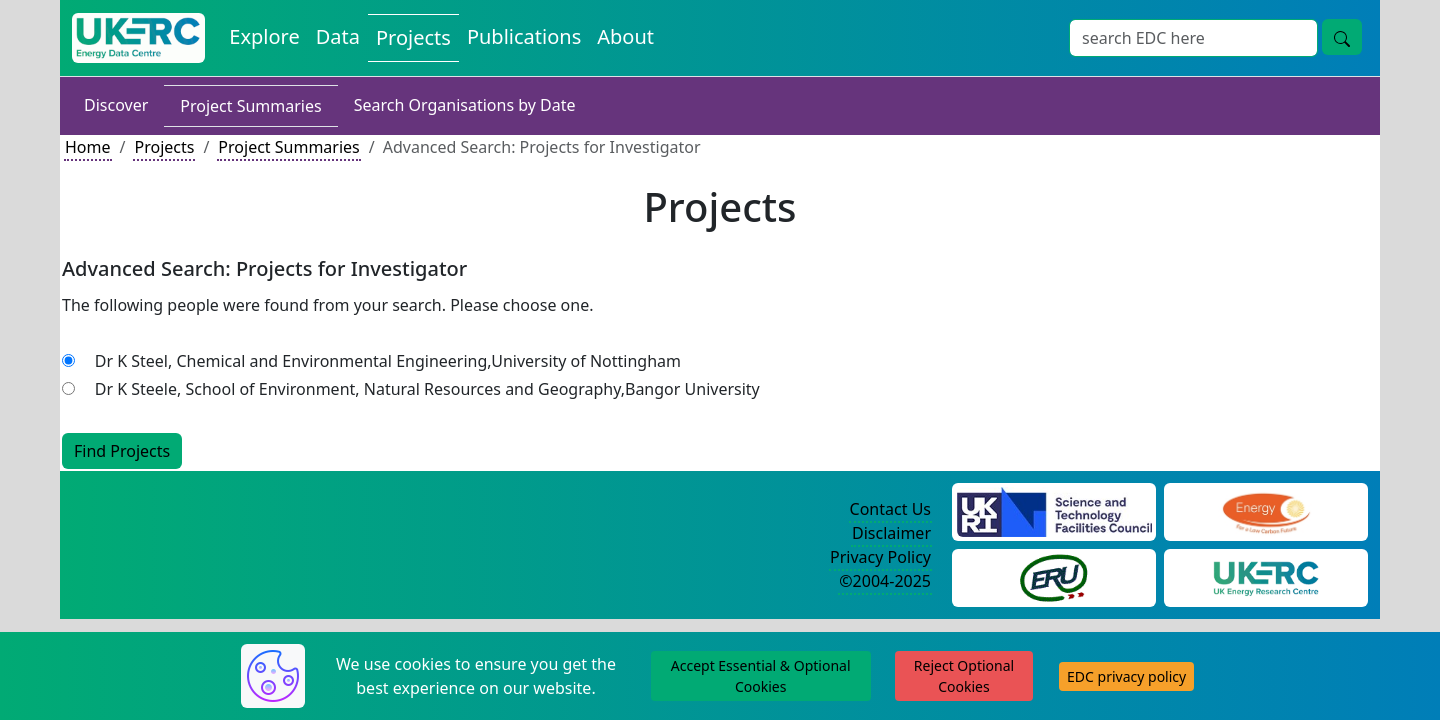  I want to click on Project Summaries, so click(250, 106).